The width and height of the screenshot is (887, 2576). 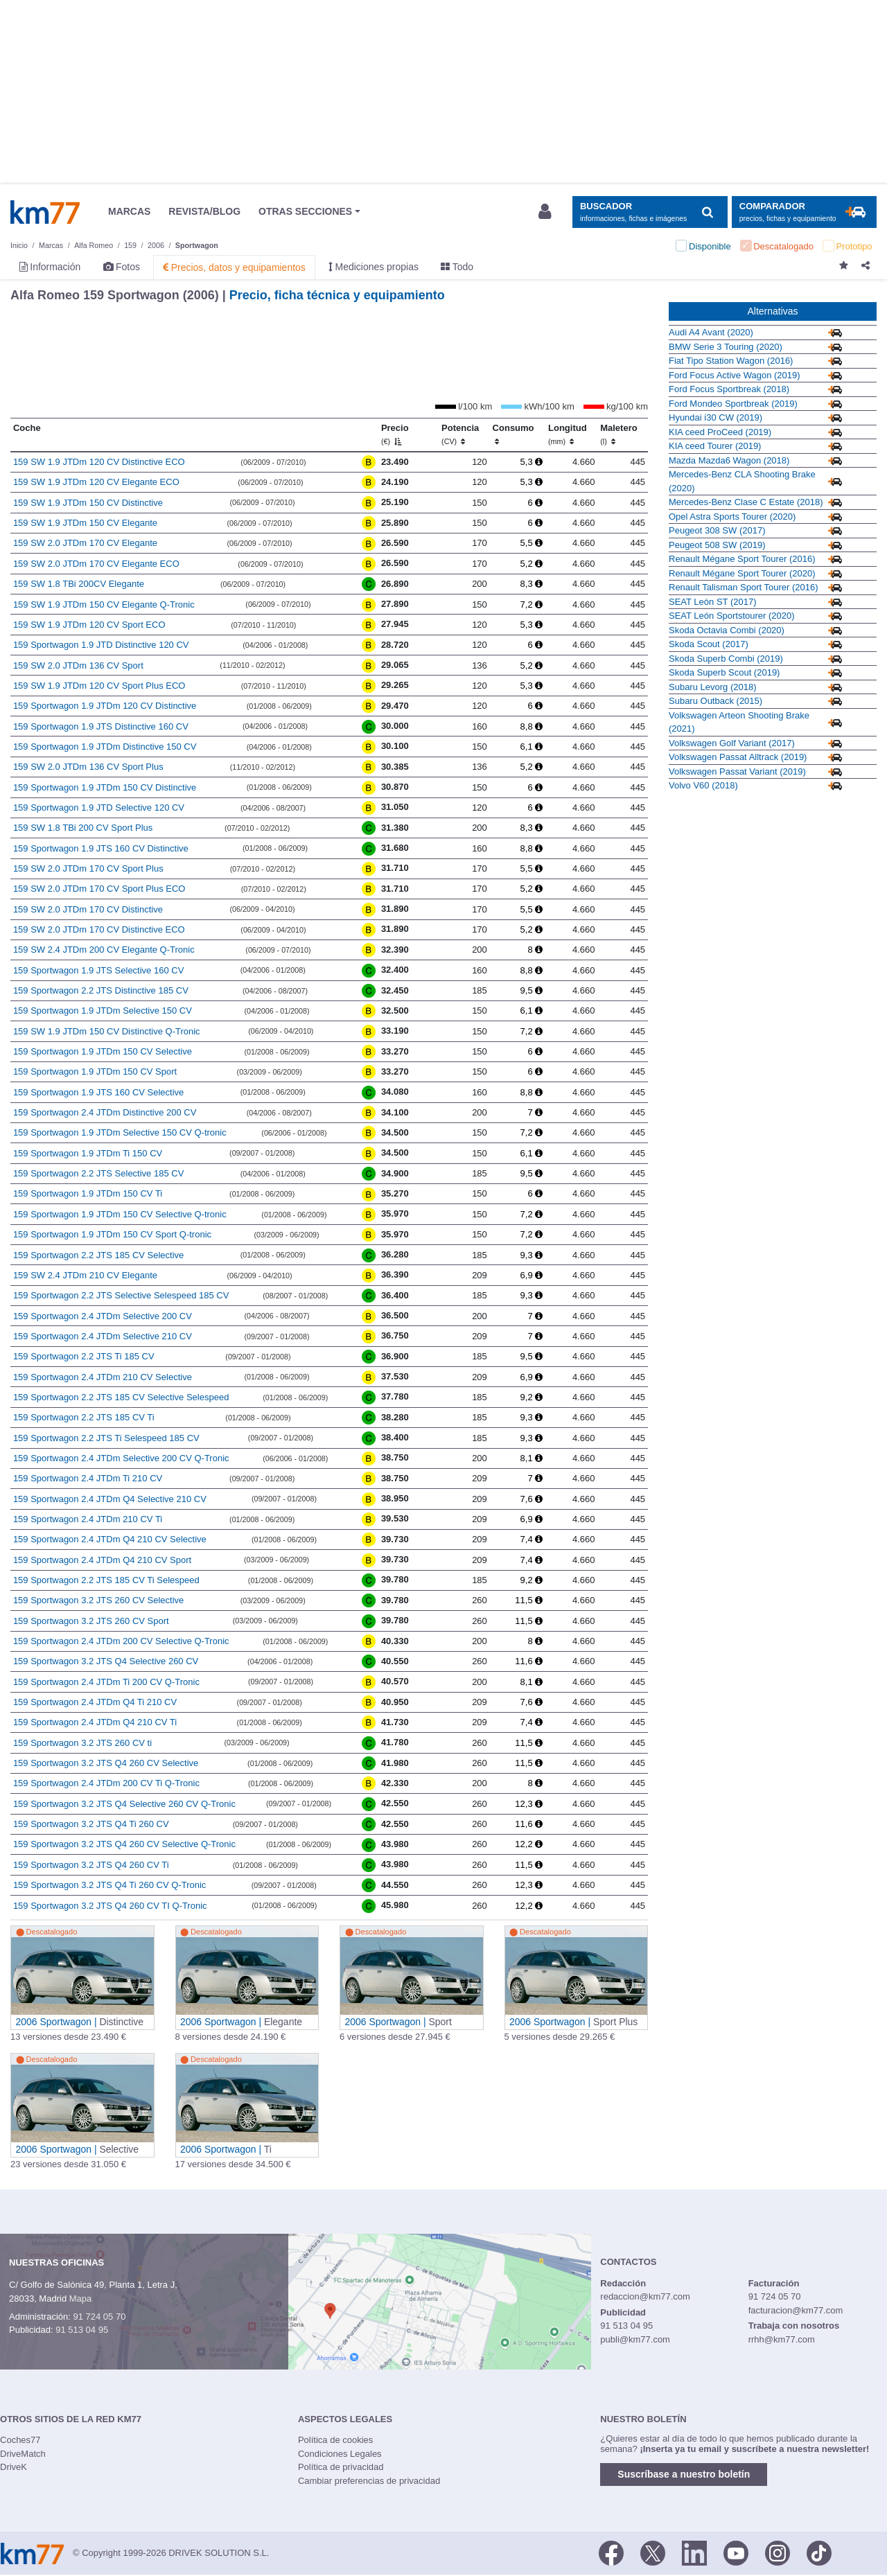 What do you see at coordinates (649, 212) in the screenshot?
I see `[Mostrar búsqueda]` at bounding box center [649, 212].